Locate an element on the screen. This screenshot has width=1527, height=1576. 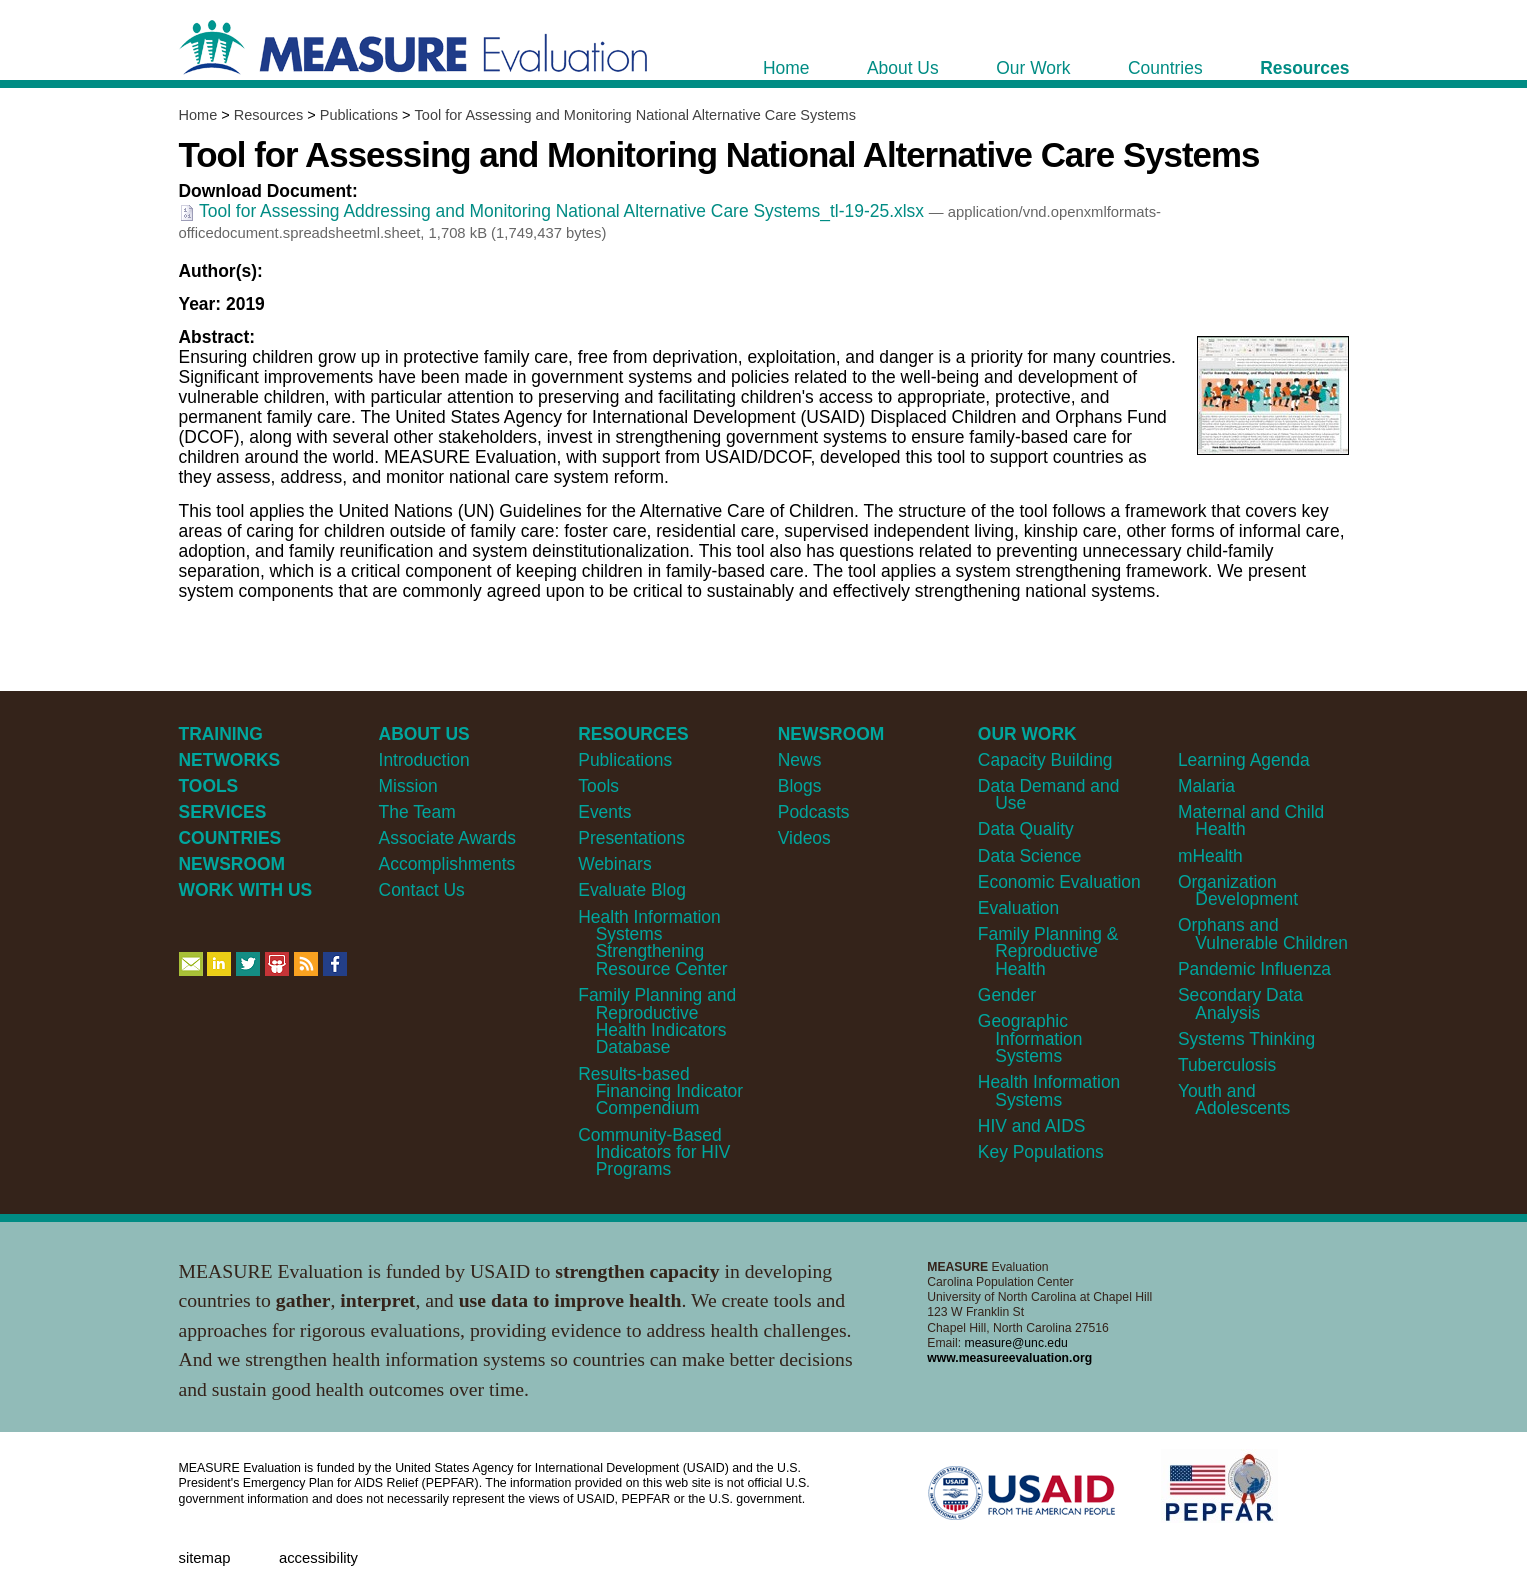
Orphans and Vulnerable Children is located at coordinates (1263, 933).